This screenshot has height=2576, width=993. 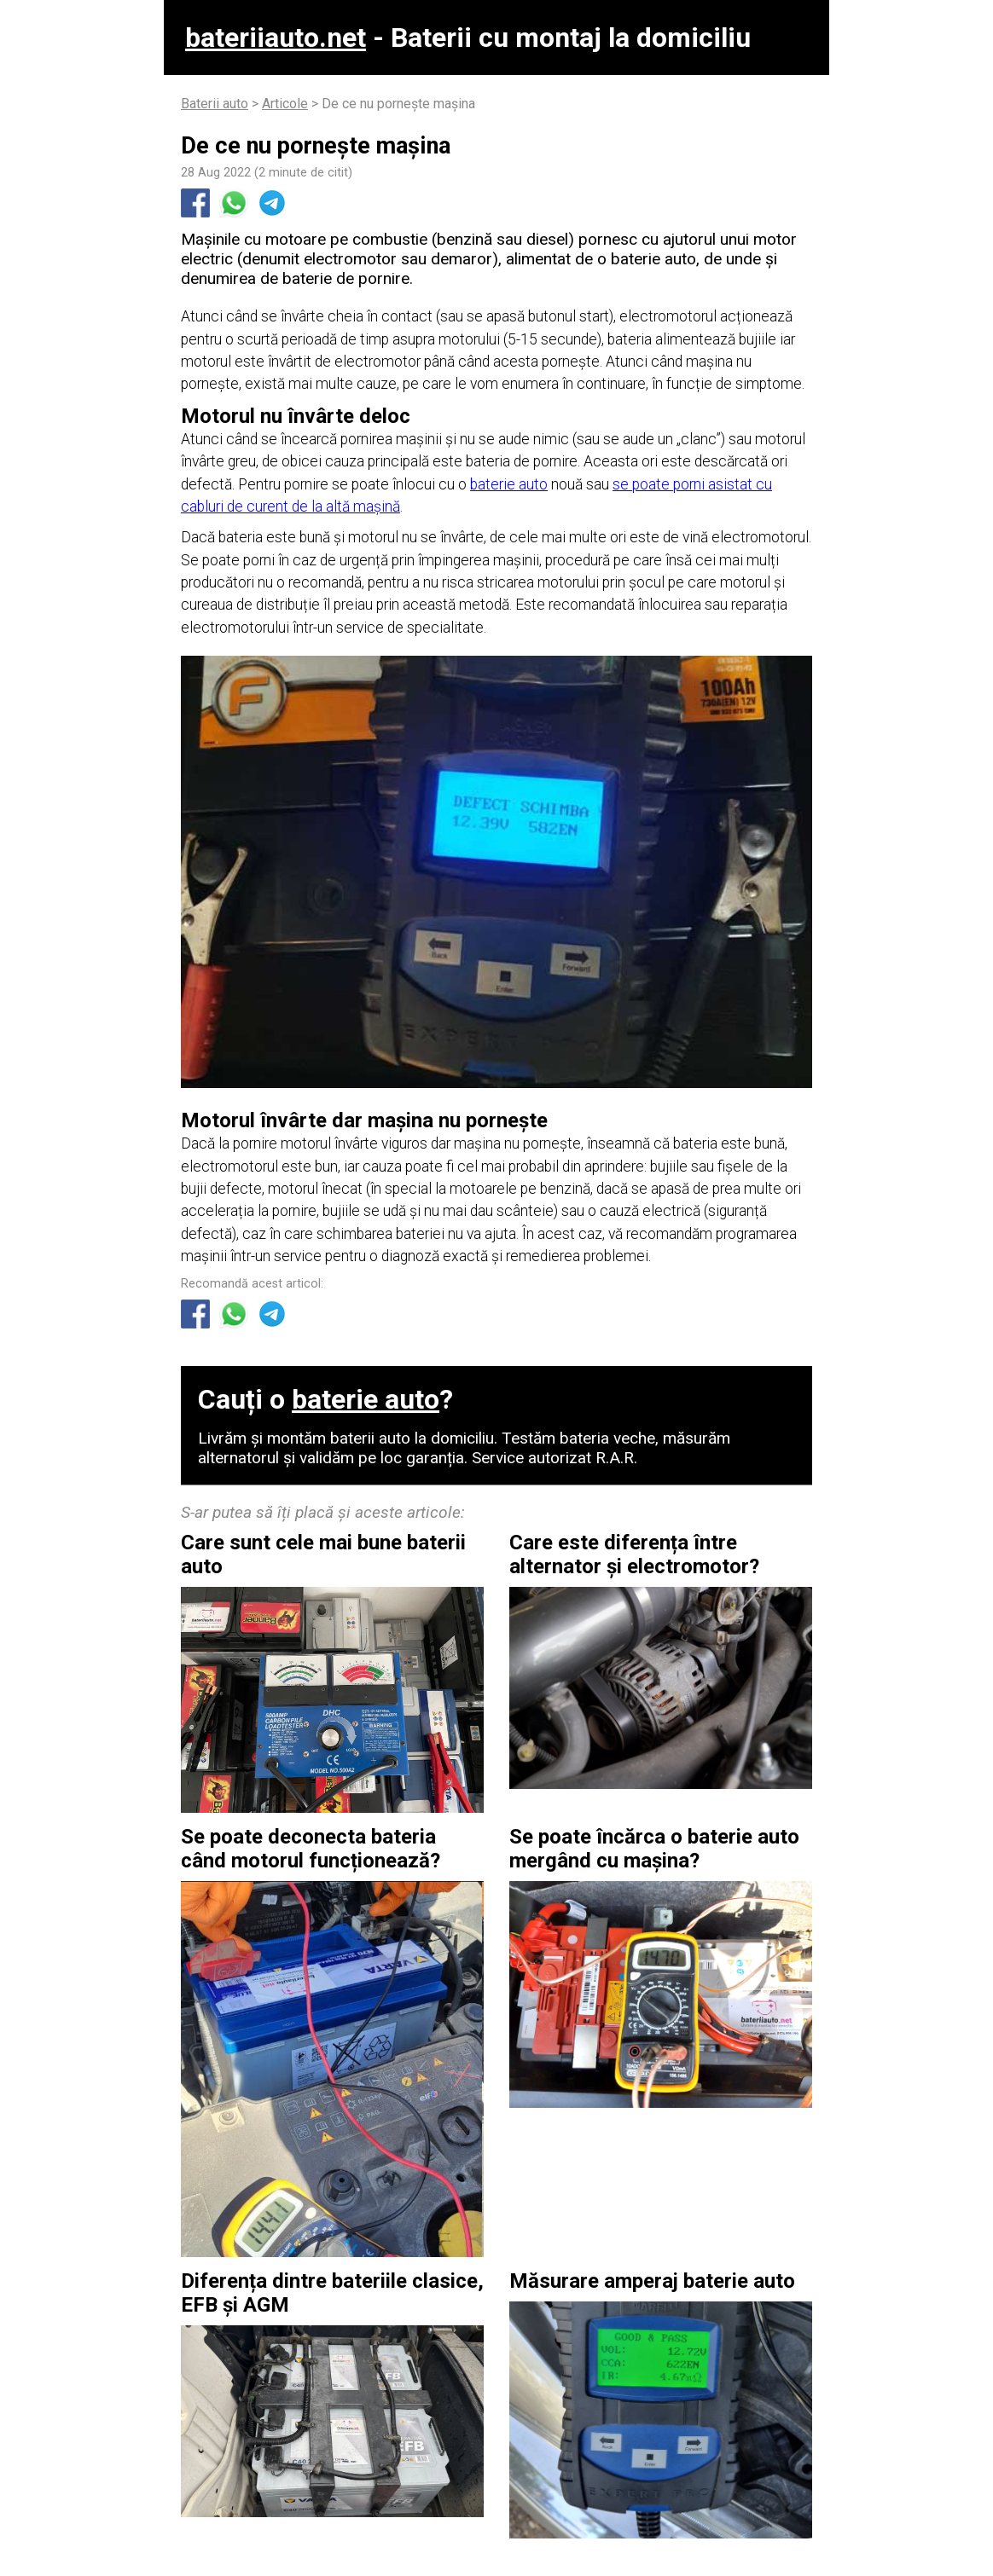 What do you see at coordinates (654, 1849) in the screenshot?
I see `Se poate încărca o baterie auto mergând cu mașina?` at bounding box center [654, 1849].